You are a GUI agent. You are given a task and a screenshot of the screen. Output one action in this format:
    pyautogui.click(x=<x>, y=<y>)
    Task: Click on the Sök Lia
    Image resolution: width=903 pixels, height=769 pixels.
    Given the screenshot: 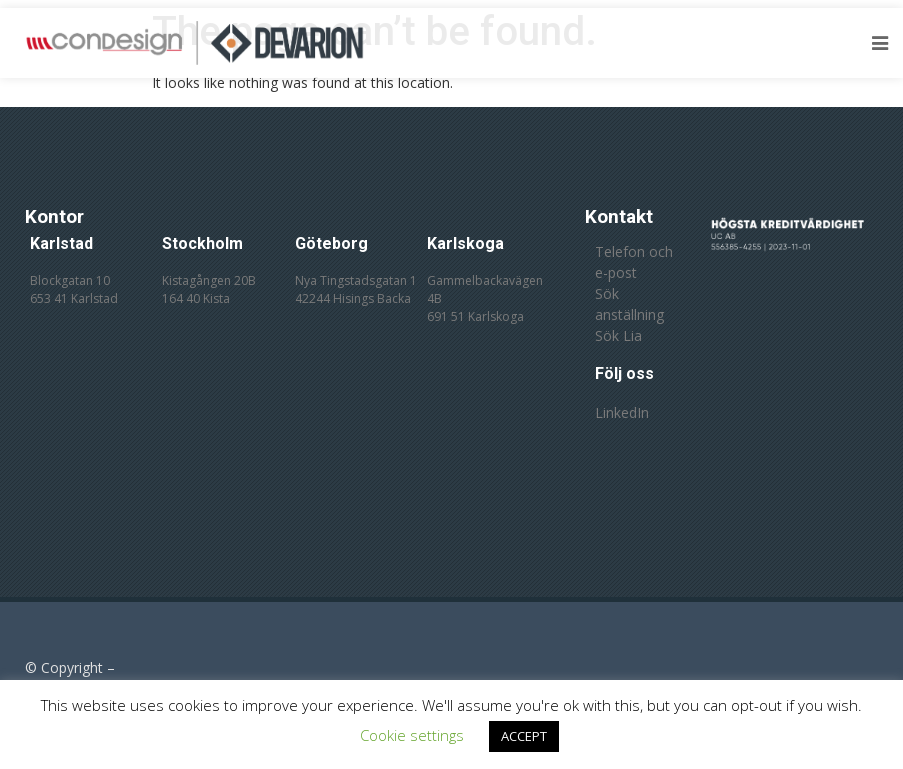 What is the action you would take?
    pyautogui.click(x=618, y=335)
    